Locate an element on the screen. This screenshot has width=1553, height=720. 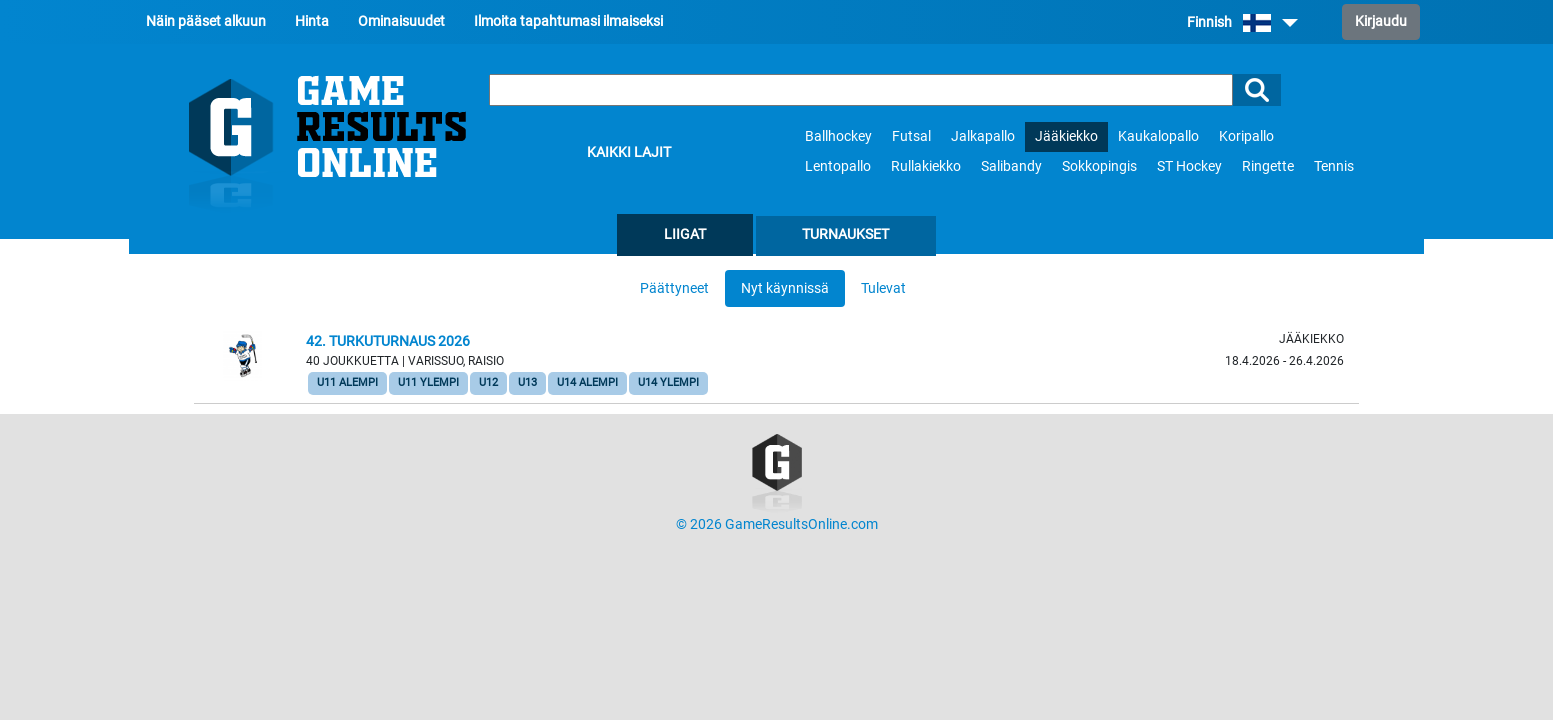
Jääkiekko is located at coordinates (1066, 136).